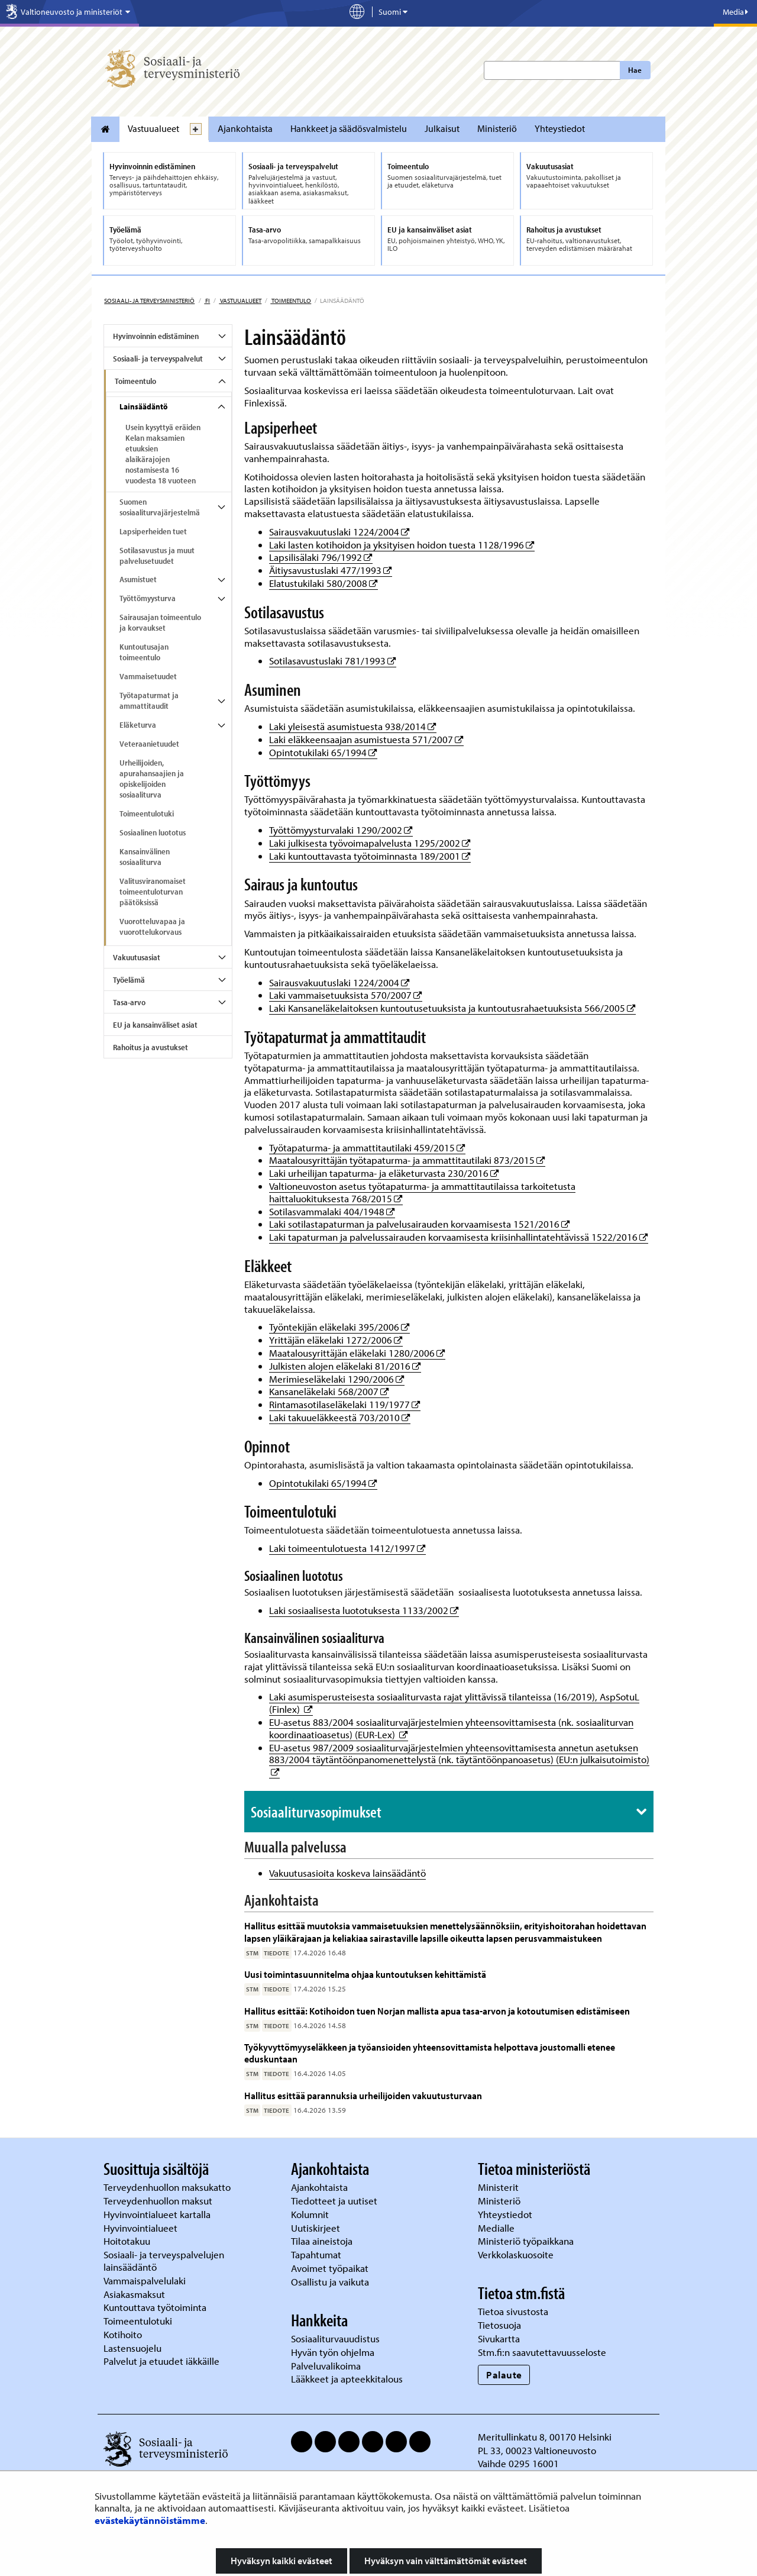 This screenshot has height=2576, width=757. I want to click on Eläketurva, so click(137, 724).